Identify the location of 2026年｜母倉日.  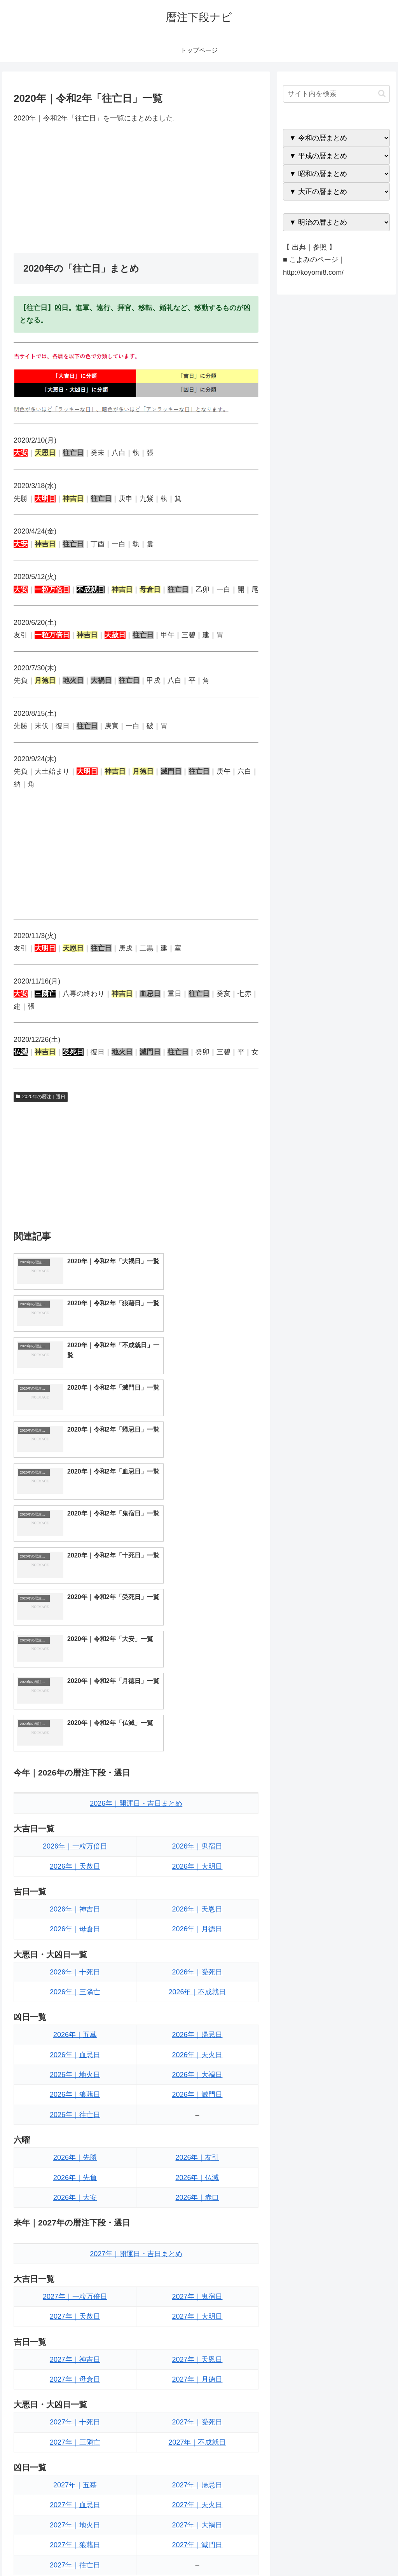
(75, 1681).